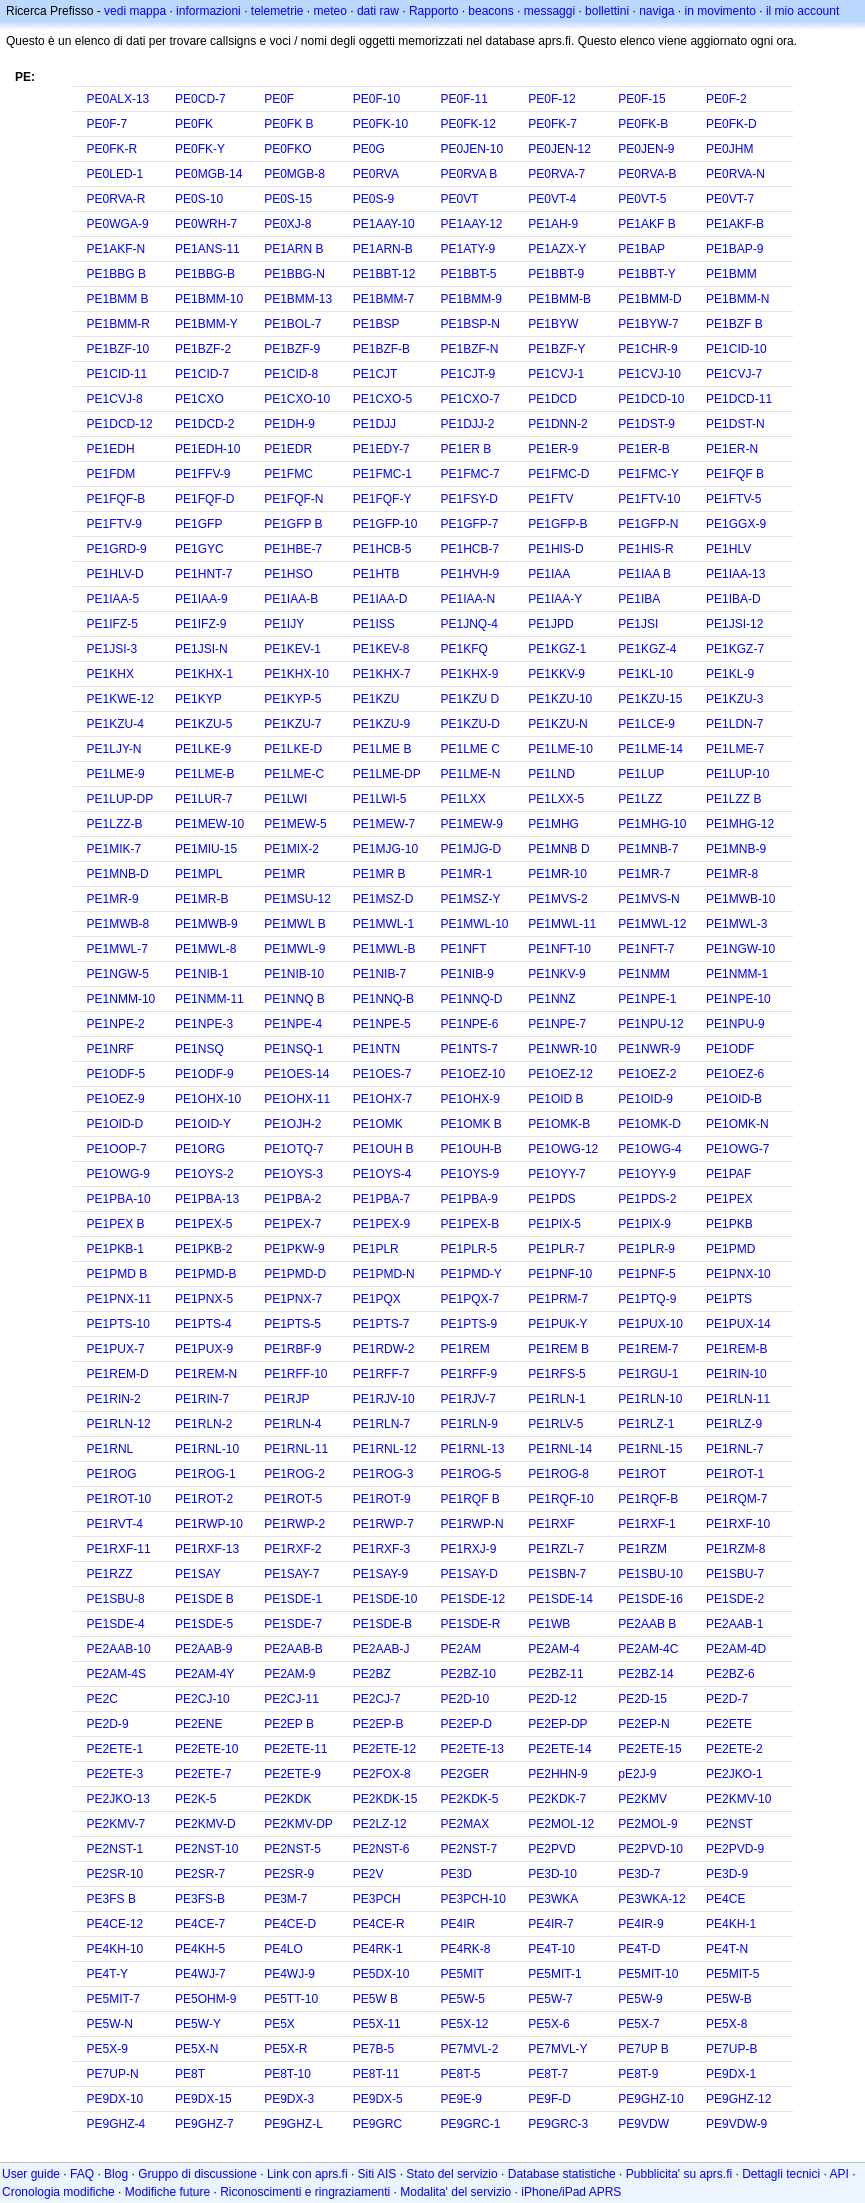 The width and height of the screenshot is (865, 2203). What do you see at coordinates (291, 1999) in the screenshot?
I see `PE5TT-10` at bounding box center [291, 1999].